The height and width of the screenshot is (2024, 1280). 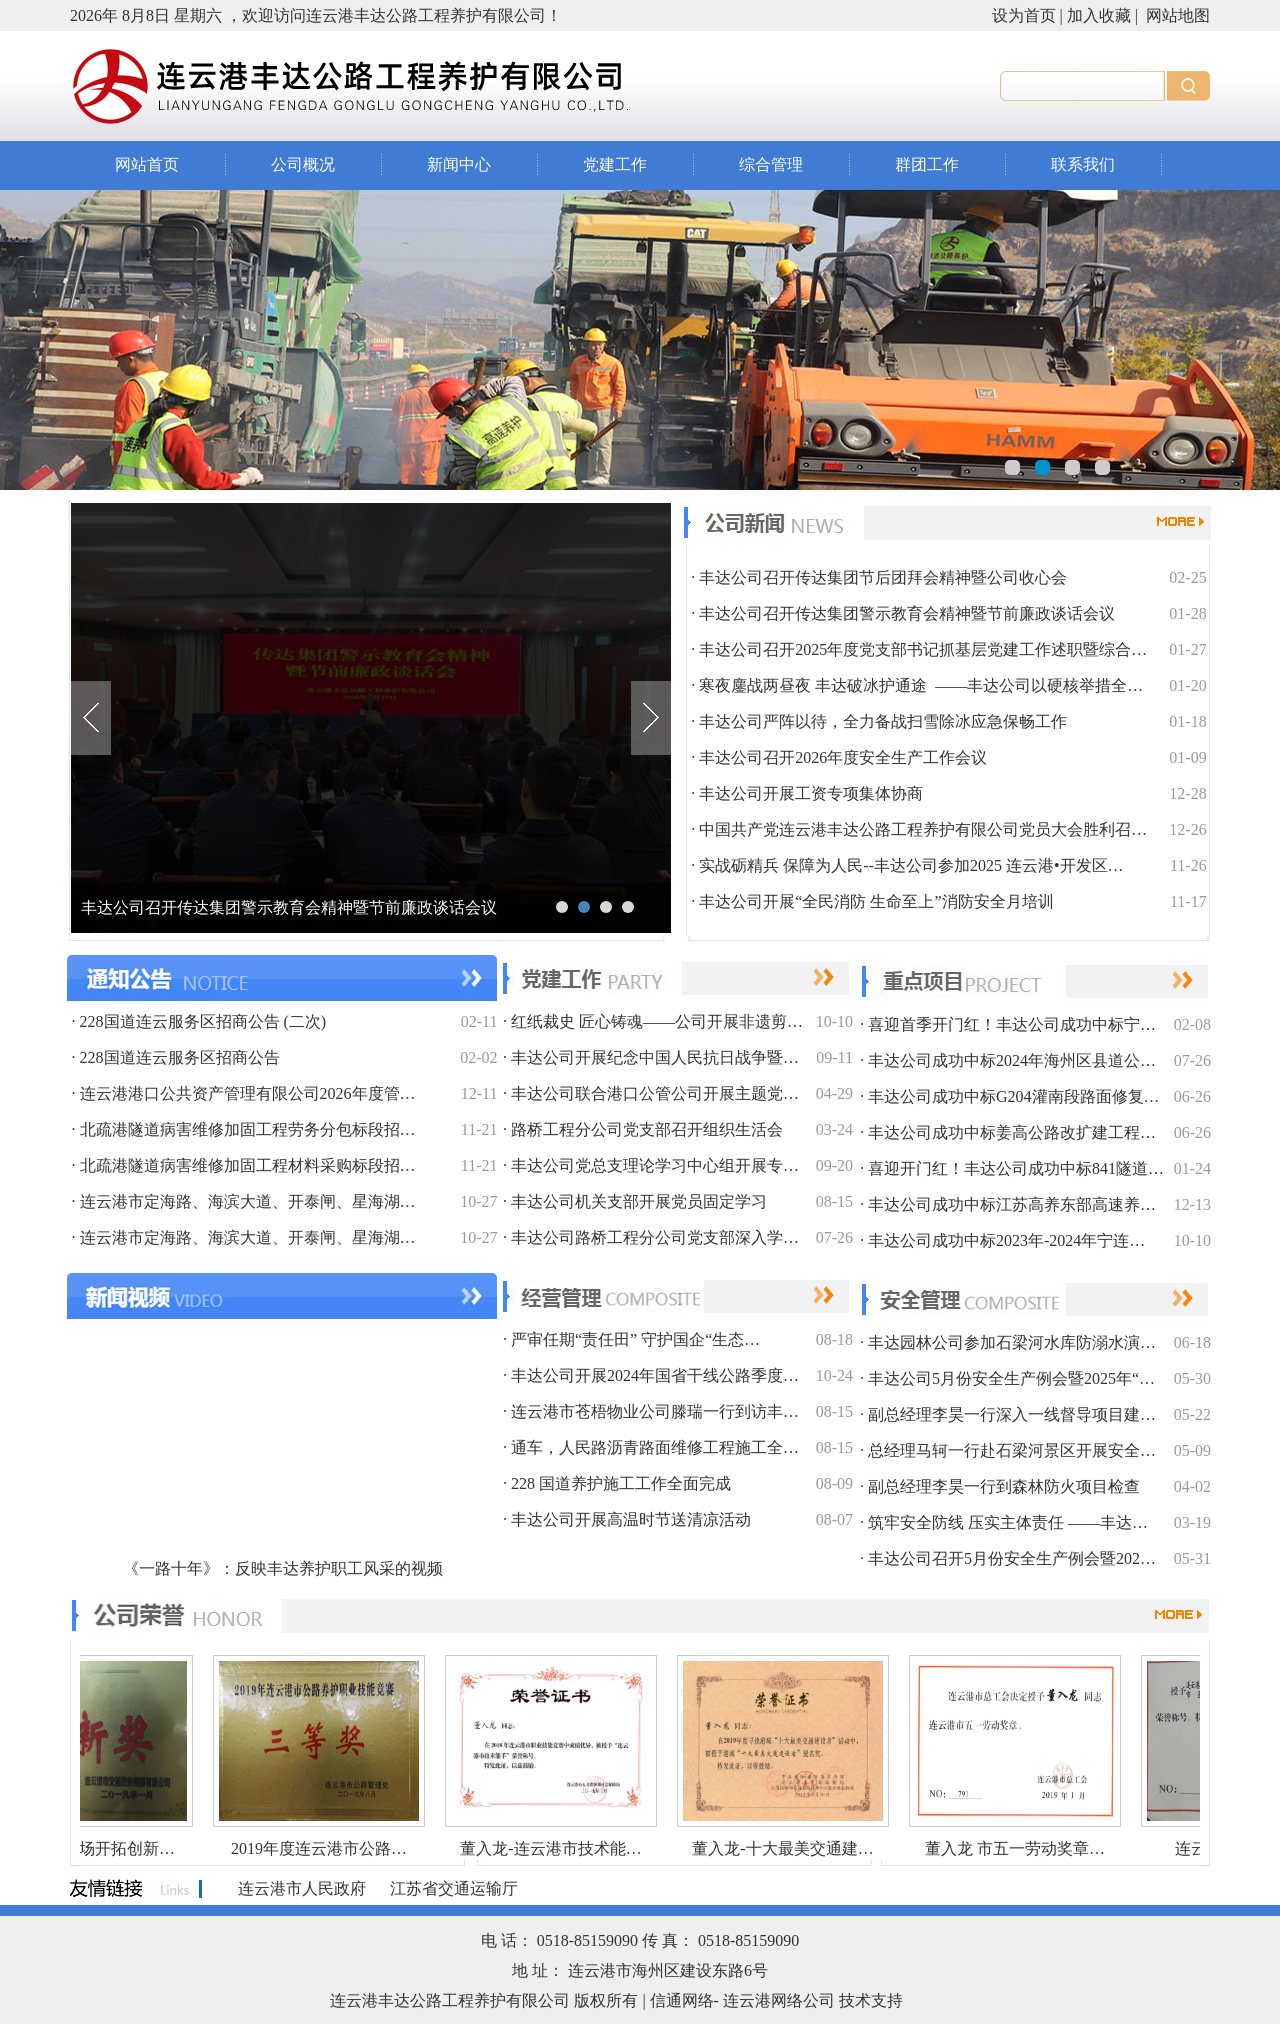 I want to click on 筑牢安全防线 压实主体责任 ——丰达…, so click(x=1008, y=1522).